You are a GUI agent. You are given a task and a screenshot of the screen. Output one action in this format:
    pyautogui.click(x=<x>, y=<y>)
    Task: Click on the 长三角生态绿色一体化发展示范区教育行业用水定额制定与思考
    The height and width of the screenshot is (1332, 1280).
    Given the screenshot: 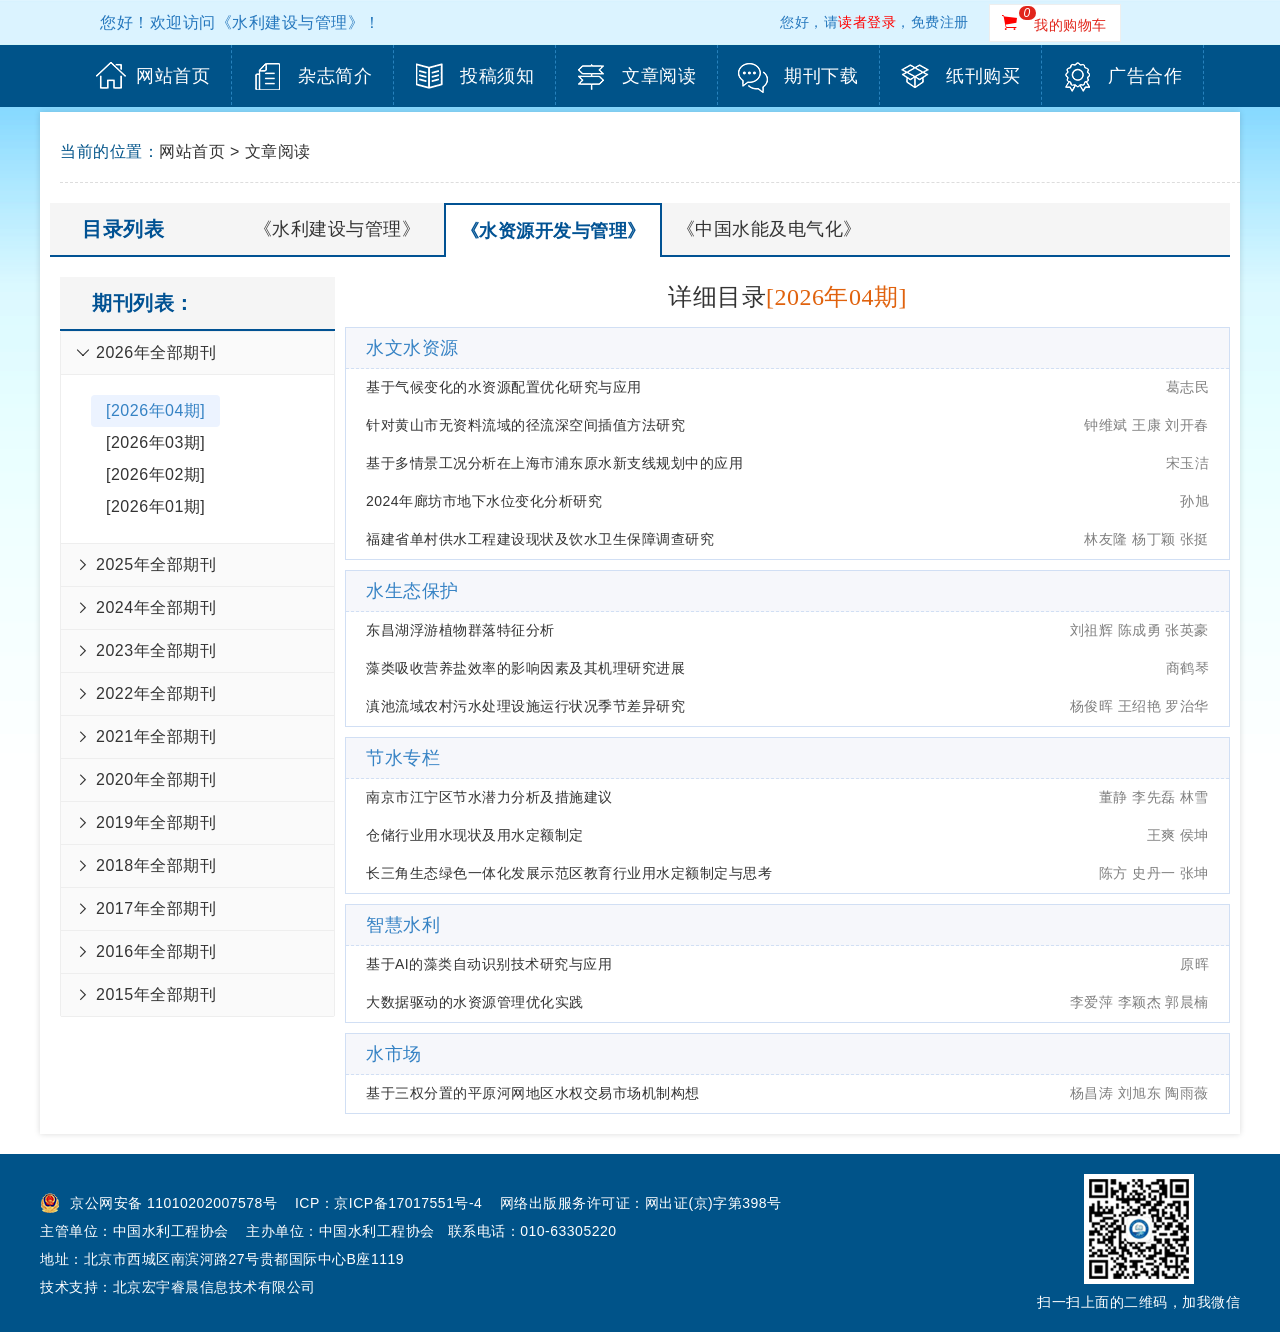 What is the action you would take?
    pyautogui.click(x=569, y=873)
    